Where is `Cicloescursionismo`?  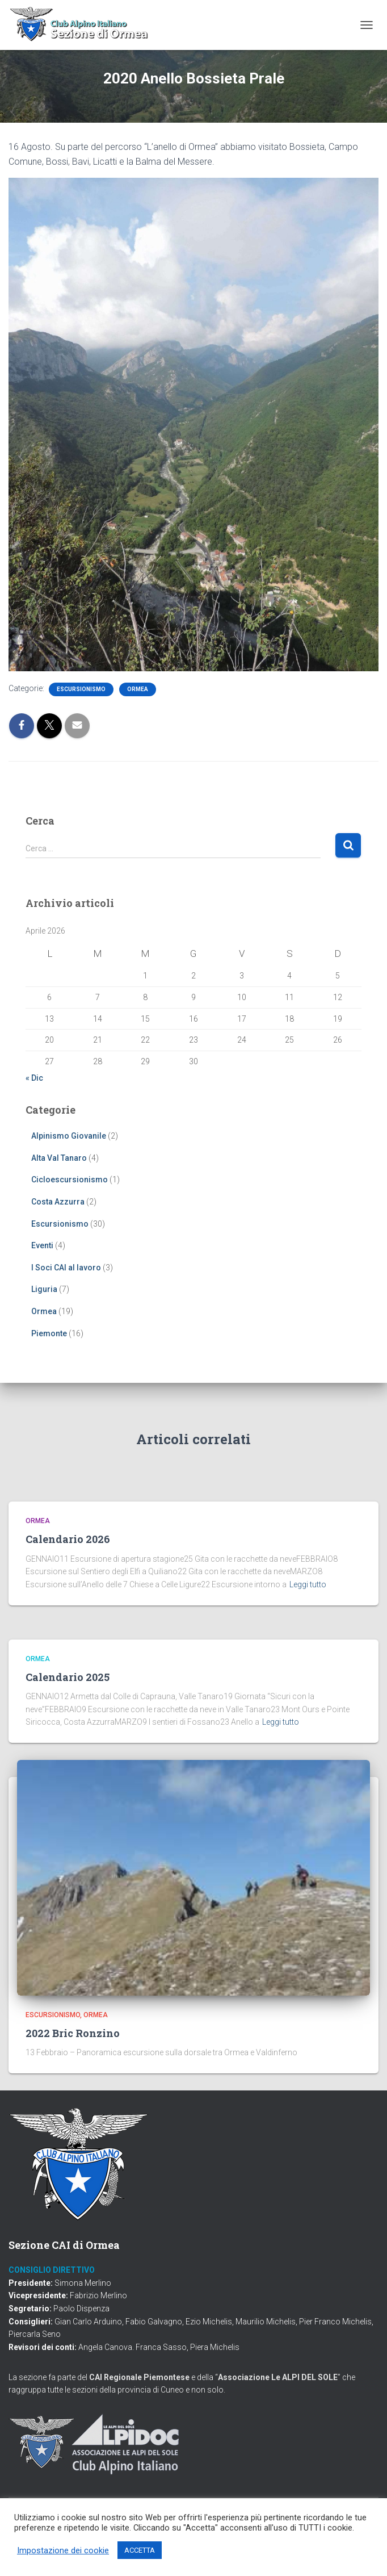
Cicloescursionismo is located at coordinates (69, 1179).